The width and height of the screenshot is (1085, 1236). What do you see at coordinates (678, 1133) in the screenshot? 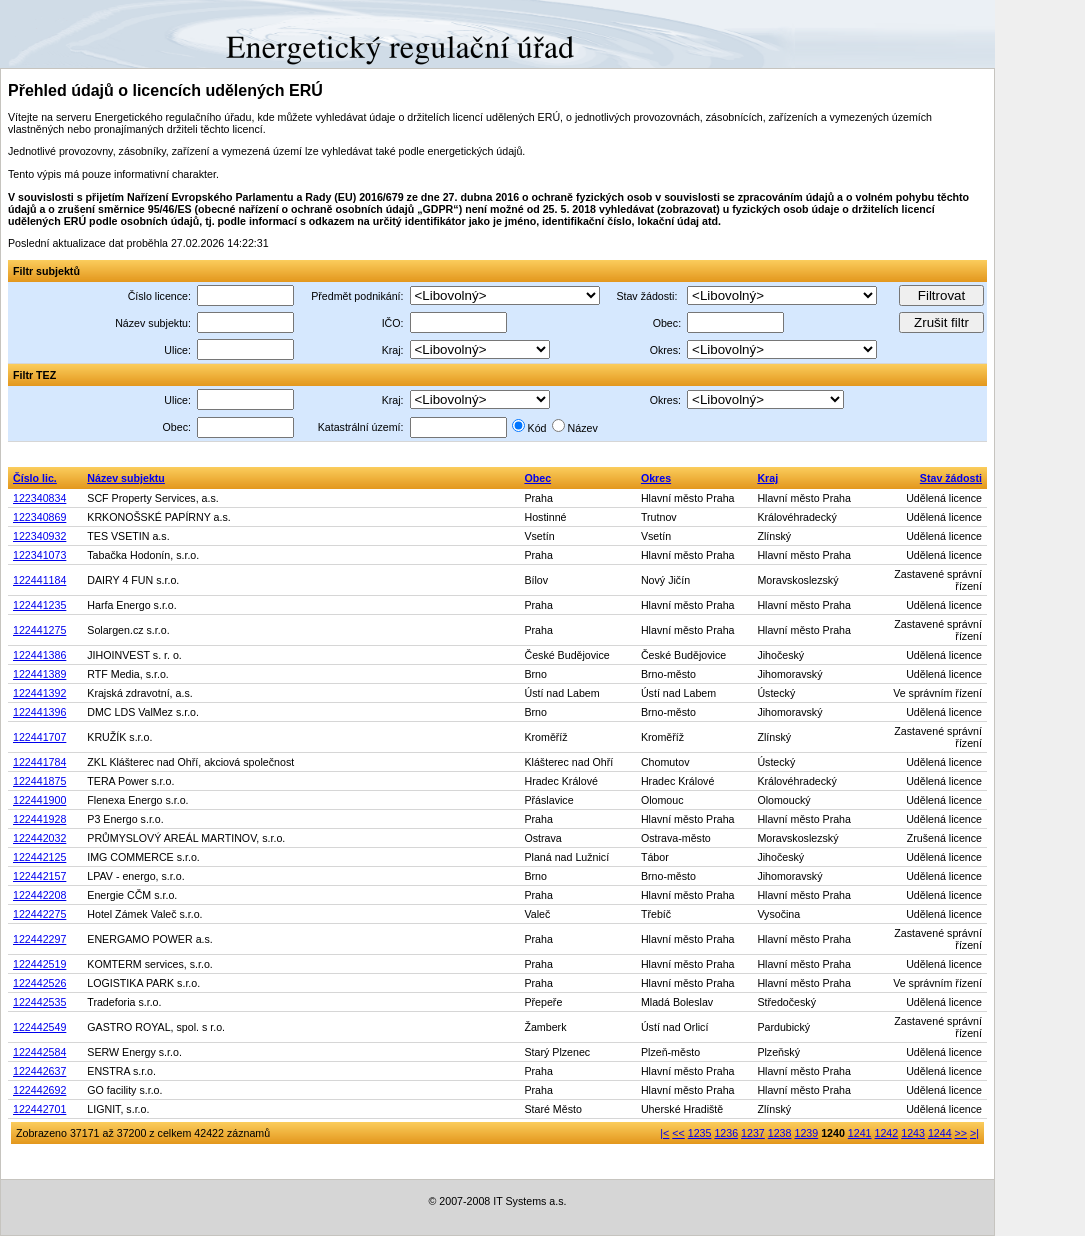
I see `<<` at bounding box center [678, 1133].